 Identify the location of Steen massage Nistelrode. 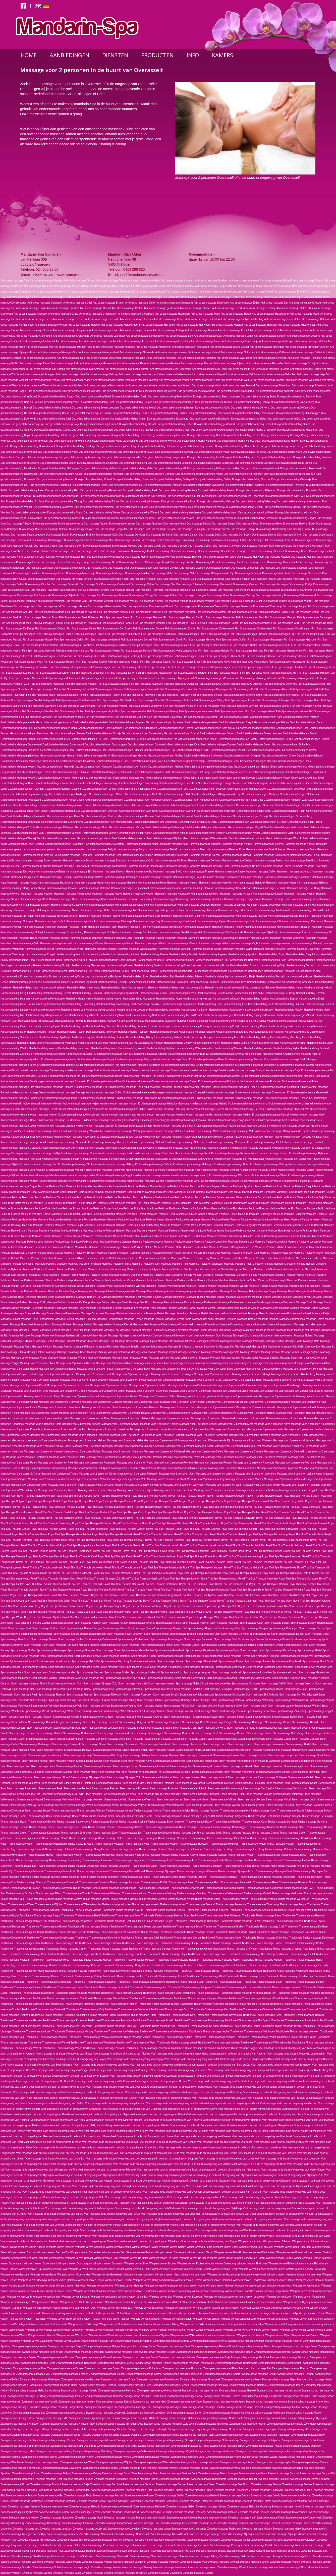
(157, 1777).